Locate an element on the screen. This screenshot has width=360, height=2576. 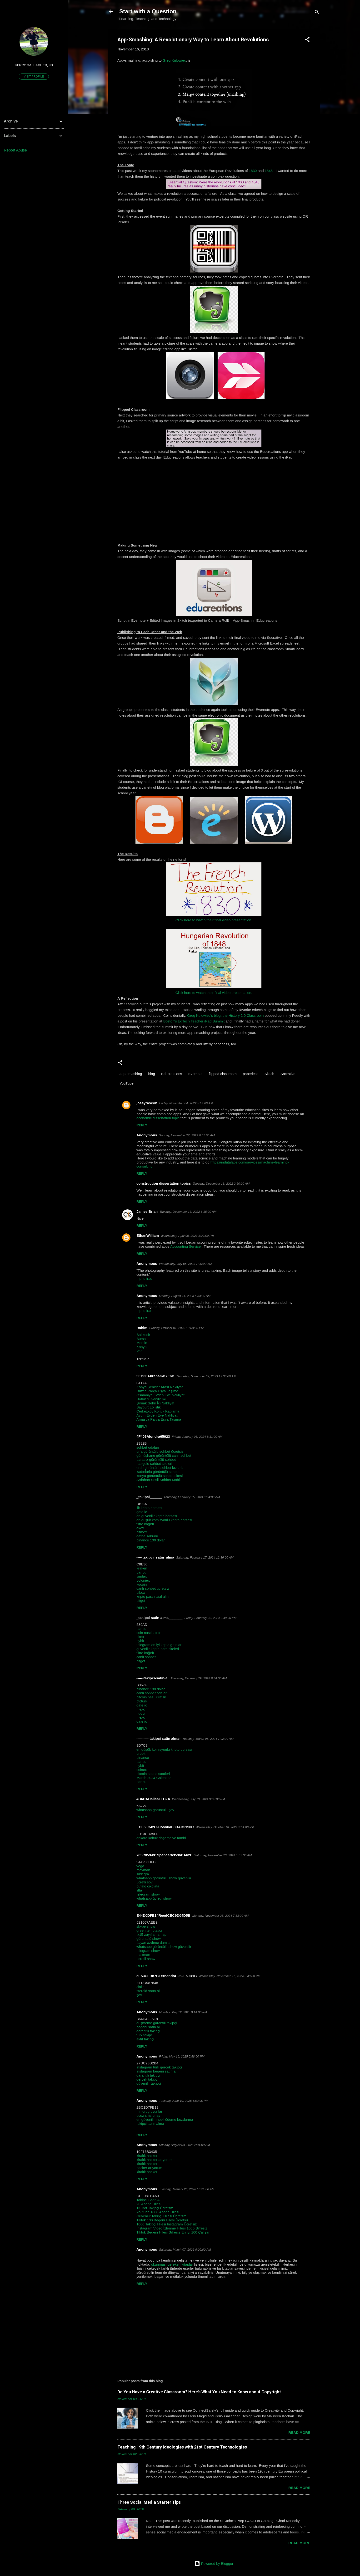
Thursday, February 15, 2024 1:34:00 AM is located at coordinates (192, 1497).